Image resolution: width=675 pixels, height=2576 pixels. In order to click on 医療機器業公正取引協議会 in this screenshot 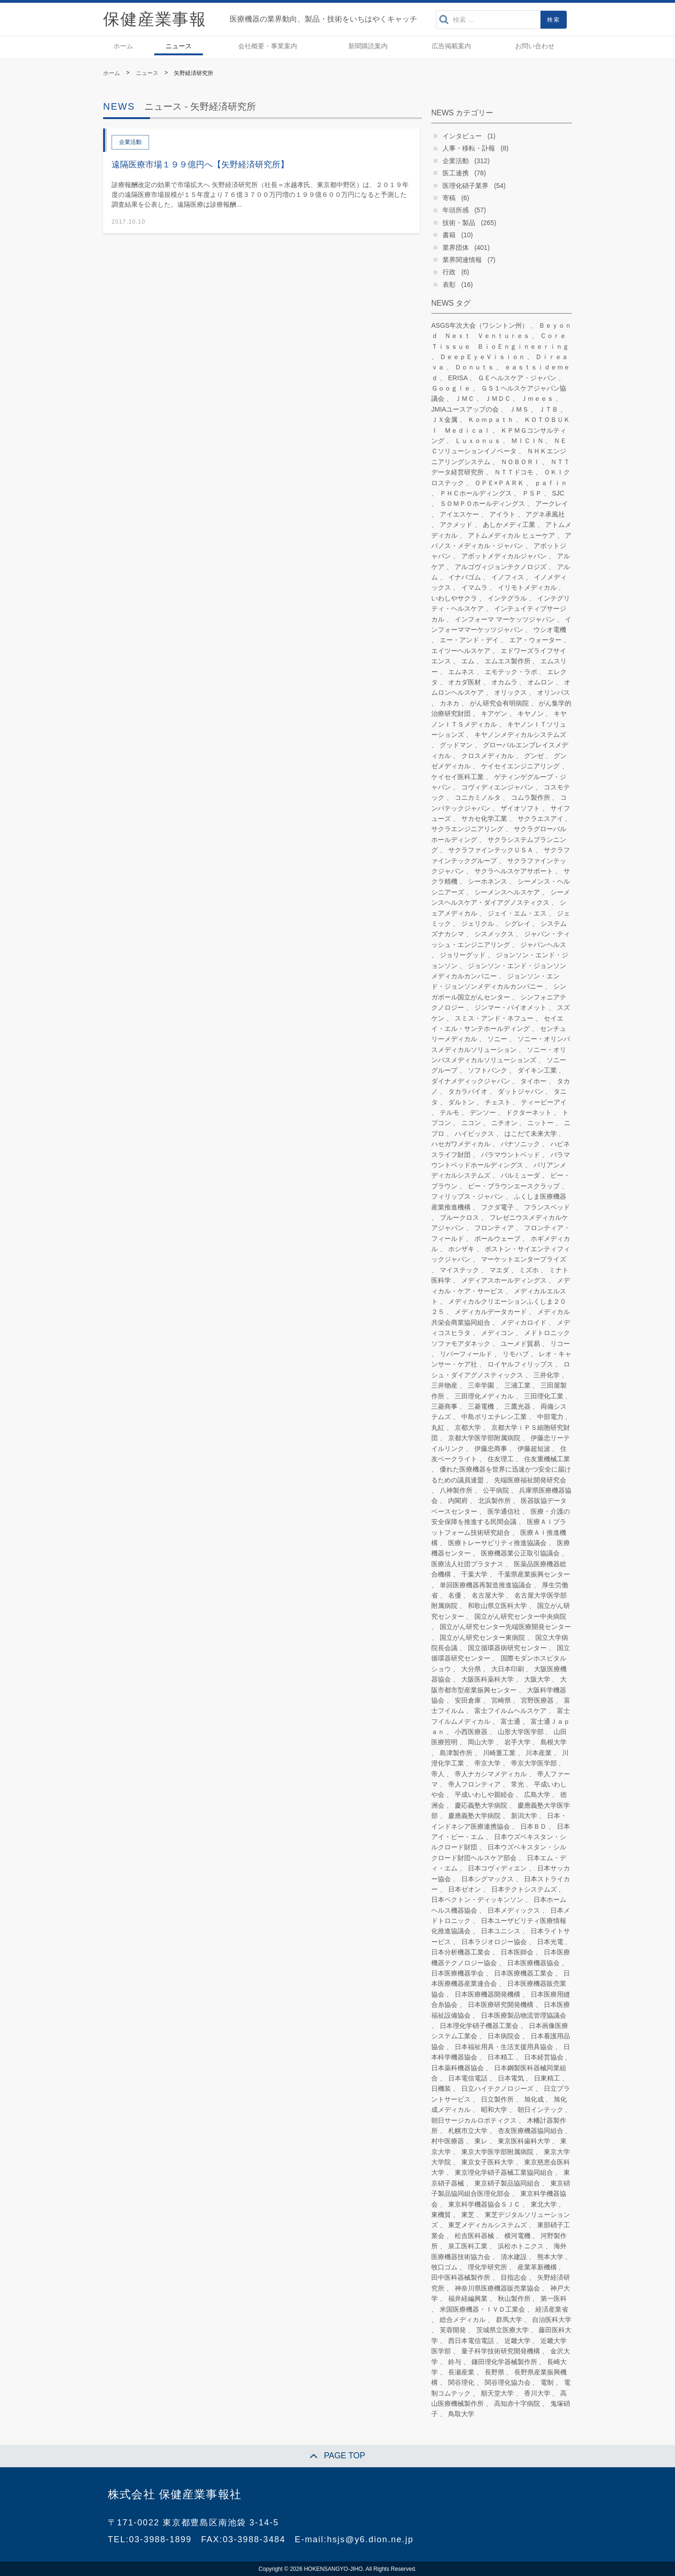, I will do `click(520, 1553)`.